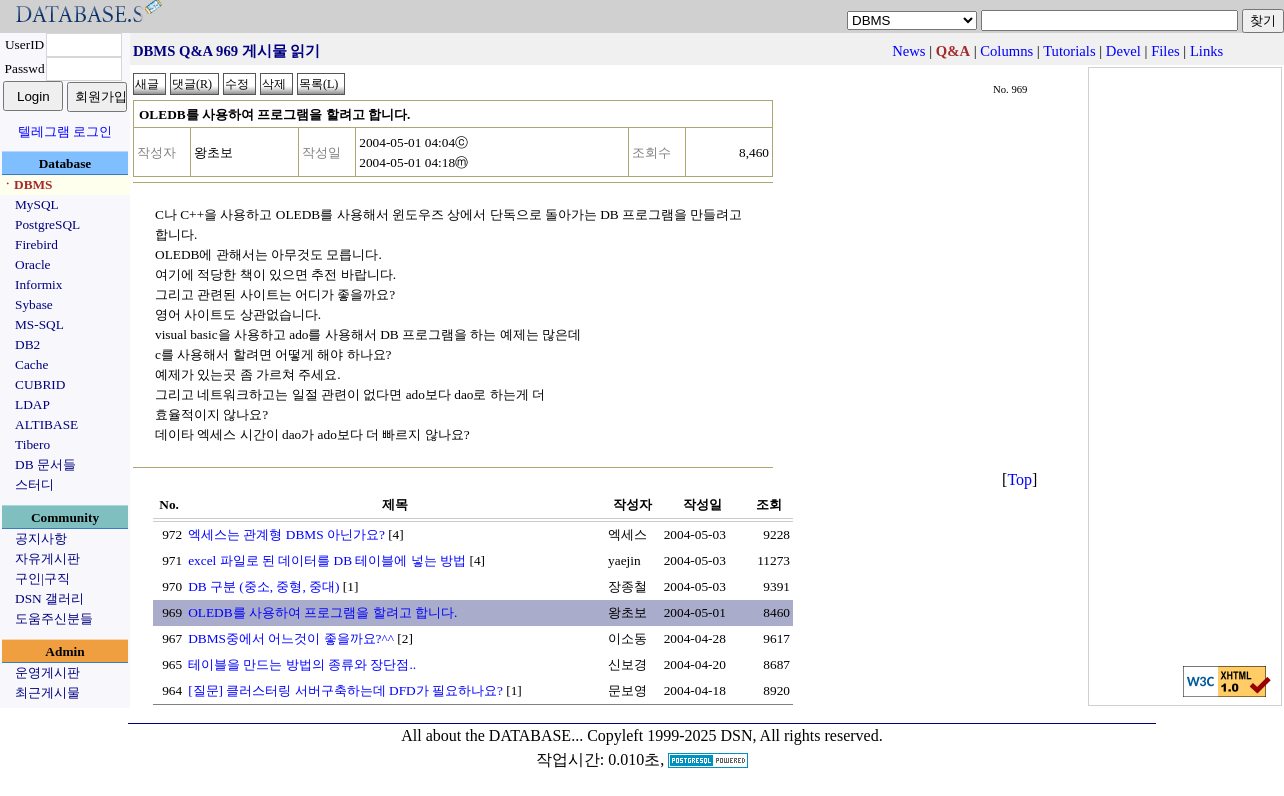  I want to click on News, so click(908, 51).